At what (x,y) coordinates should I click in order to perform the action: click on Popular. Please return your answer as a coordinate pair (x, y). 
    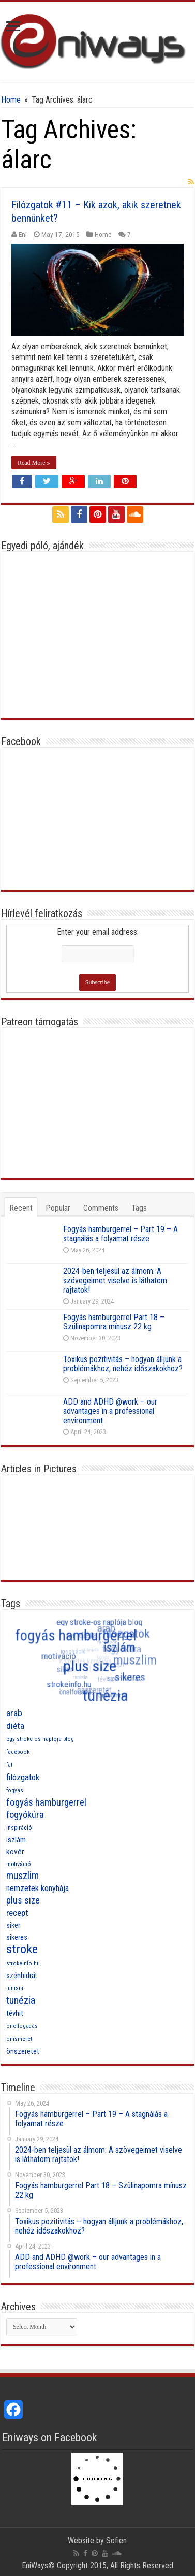
    Looking at the image, I should click on (58, 1208).